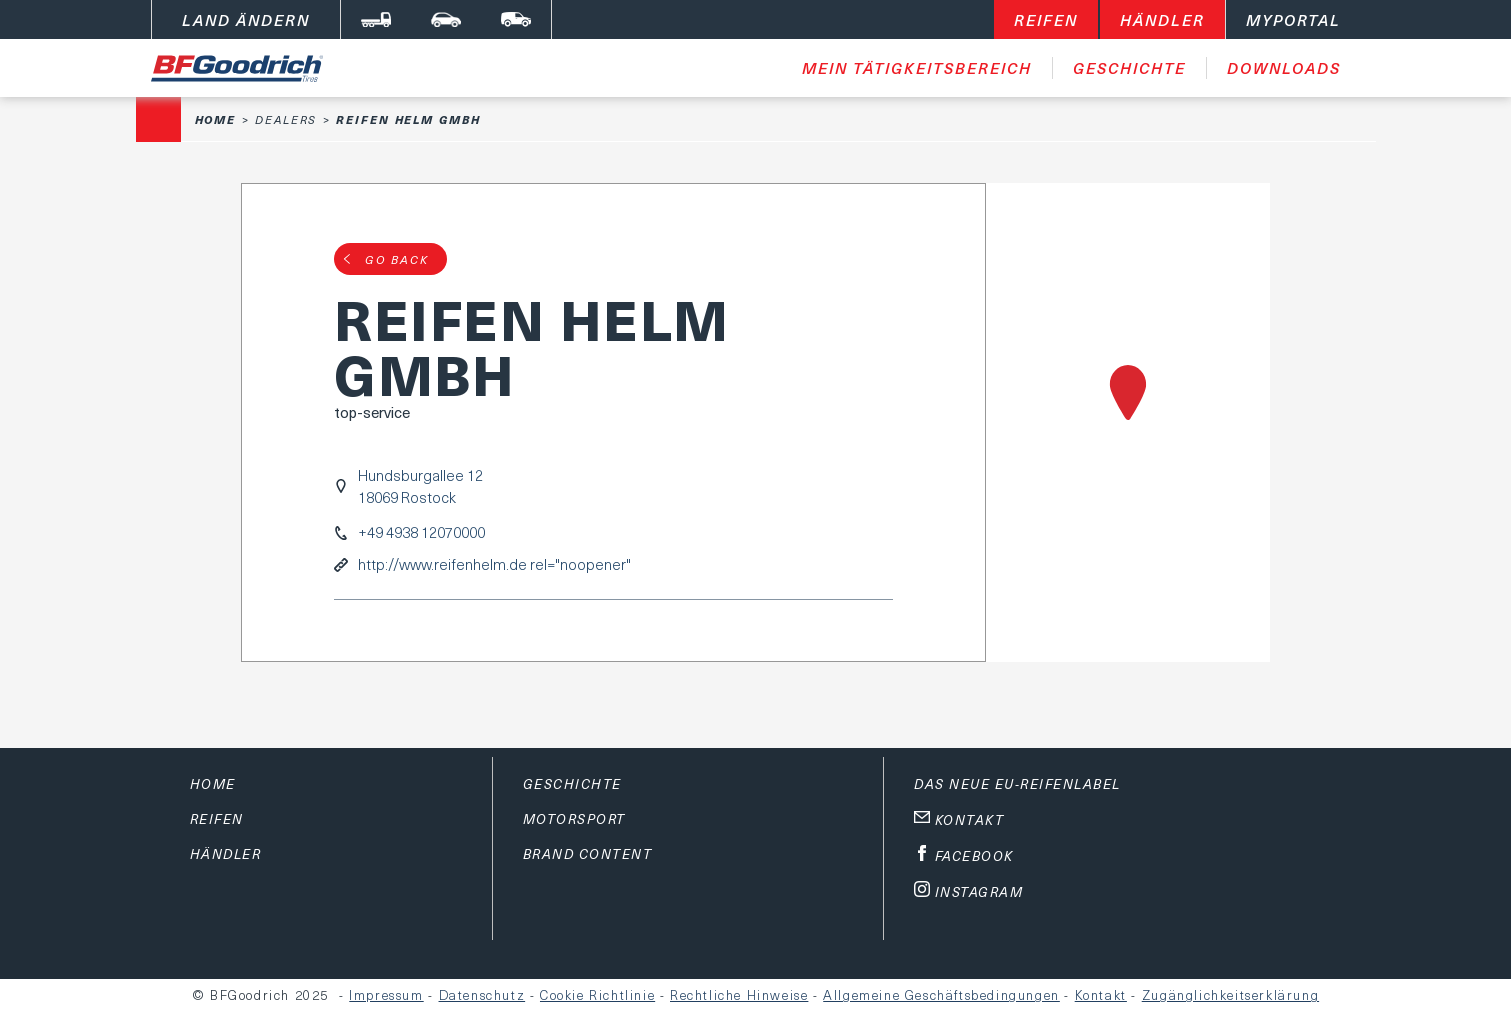 This screenshot has height=1011, width=1511. What do you see at coordinates (420, 486) in the screenshot?
I see `Hundsburgallee 1218069 Rostock` at bounding box center [420, 486].